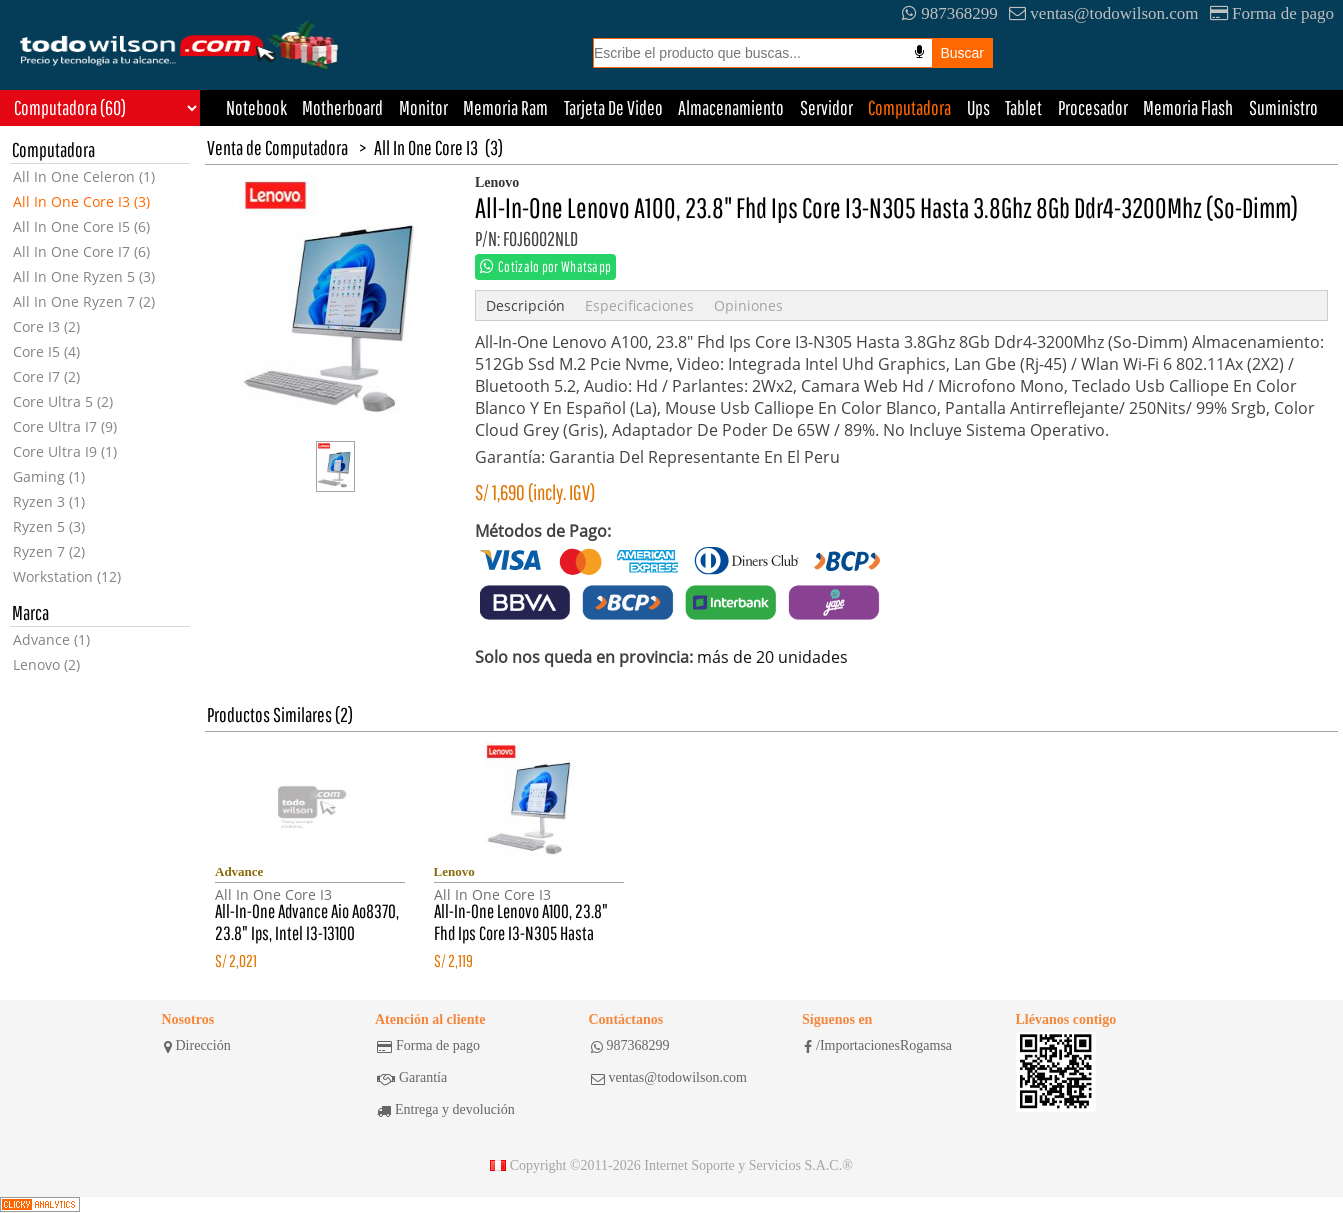 The height and width of the screenshot is (1213, 1343). What do you see at coordinates (46, 351) in the screenshot?
I see `Core I5 (4)` at bounding box center [46, 351].